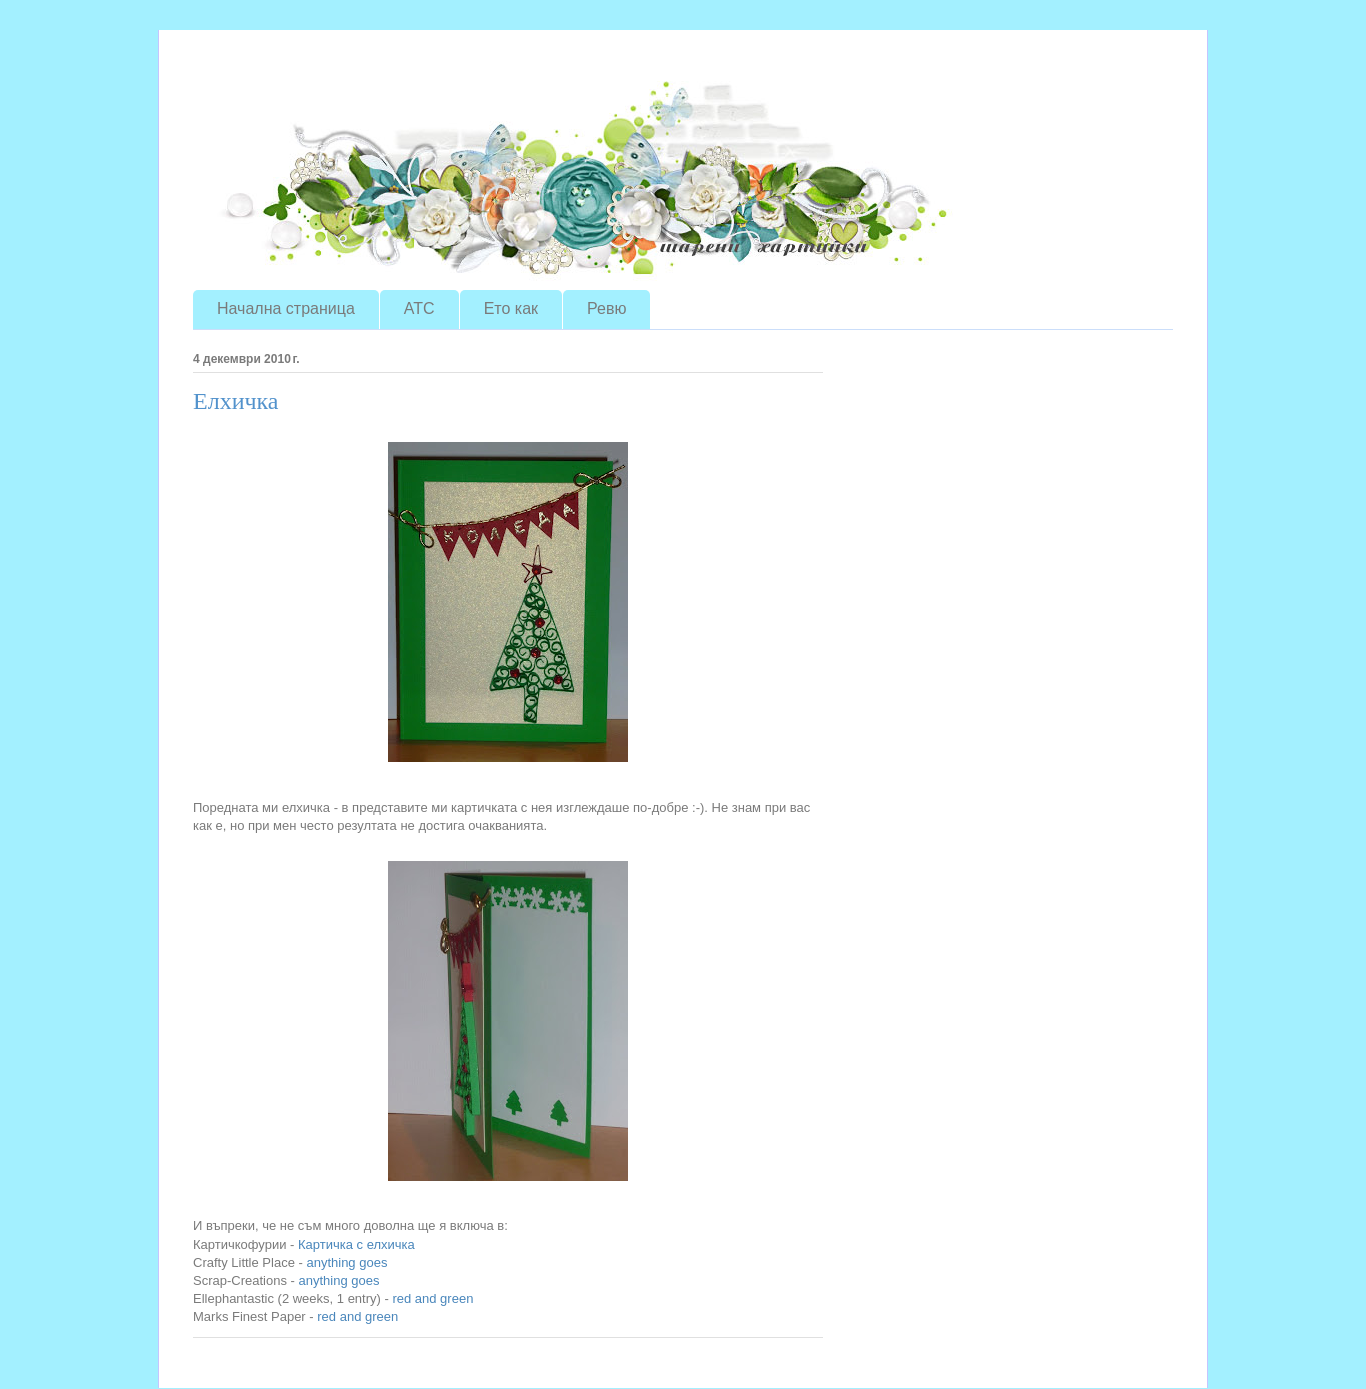  Describe the element at coordinates (286, 308) in the screenshot. I see `Начална страница` at that location.